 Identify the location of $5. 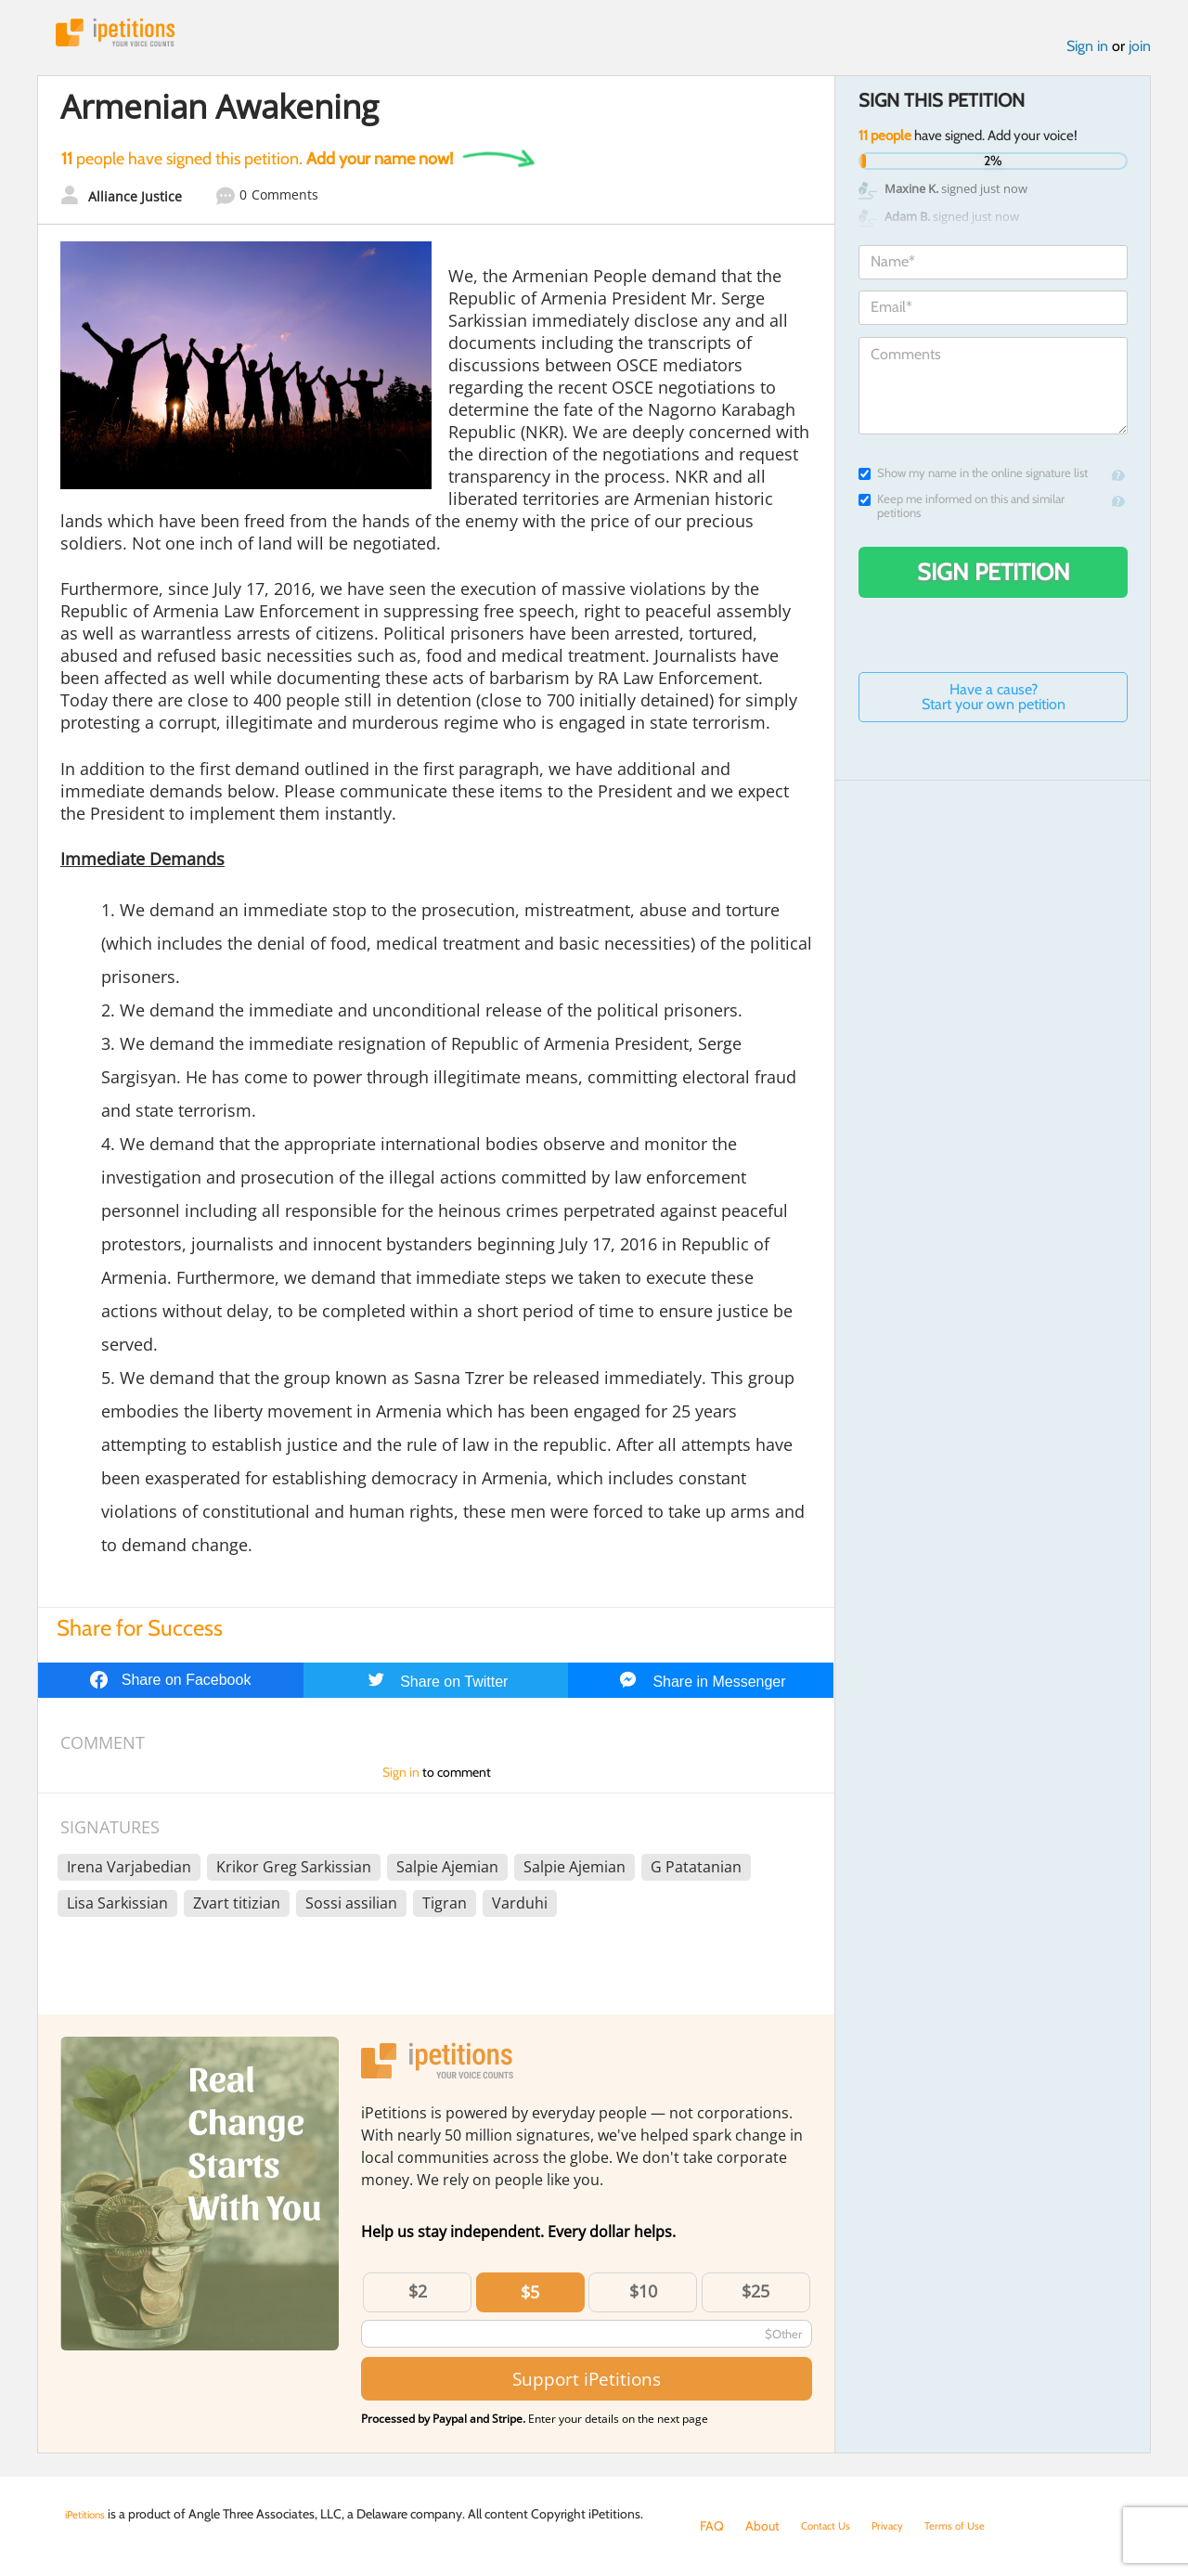
(530, 2300).